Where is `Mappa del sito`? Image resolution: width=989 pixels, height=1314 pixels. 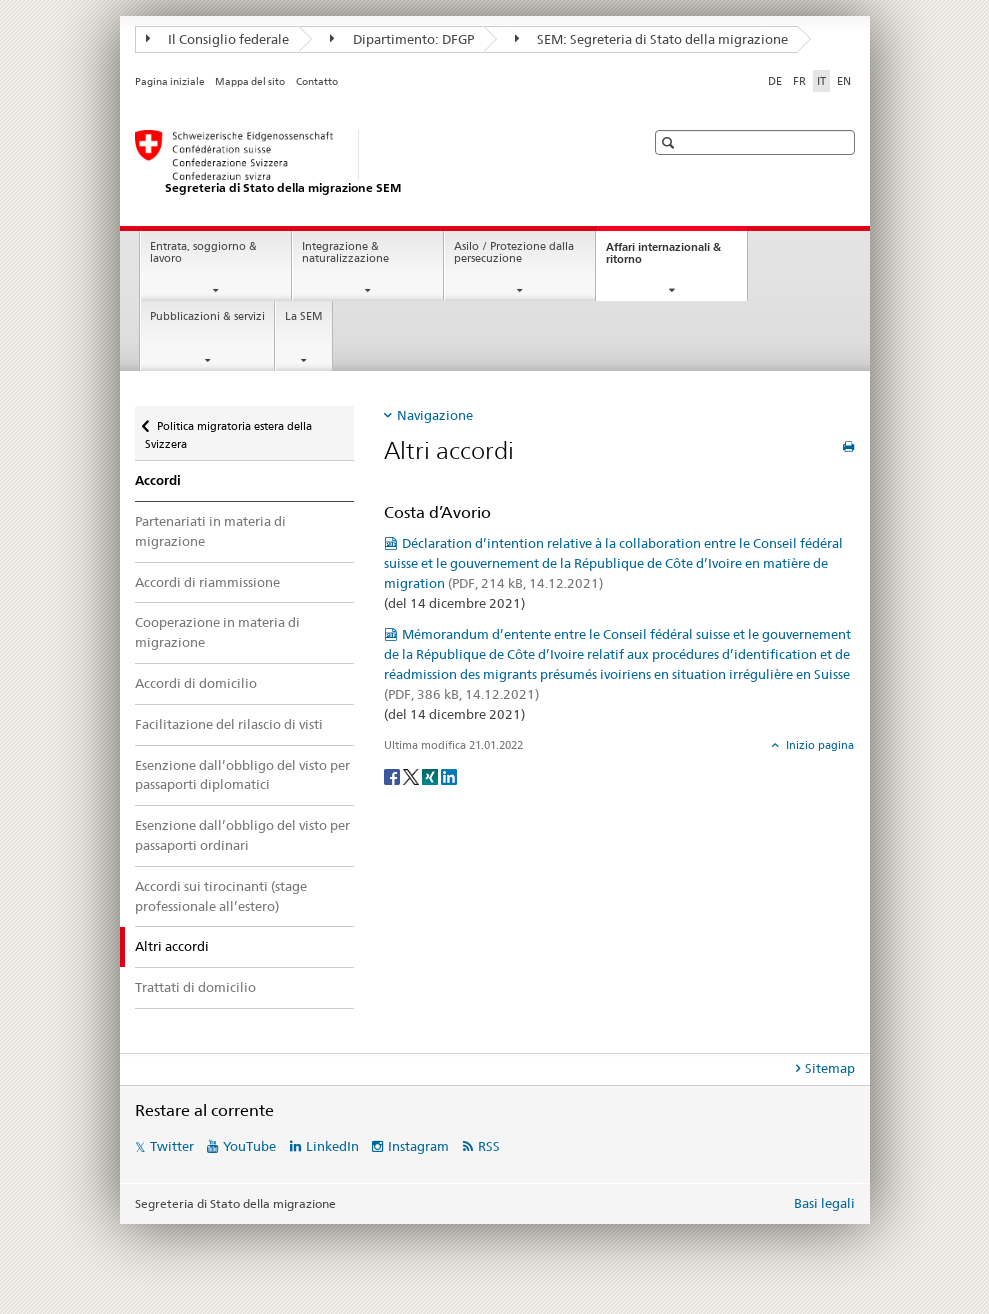 Mappa del sito is located at coordinates (250, 81).